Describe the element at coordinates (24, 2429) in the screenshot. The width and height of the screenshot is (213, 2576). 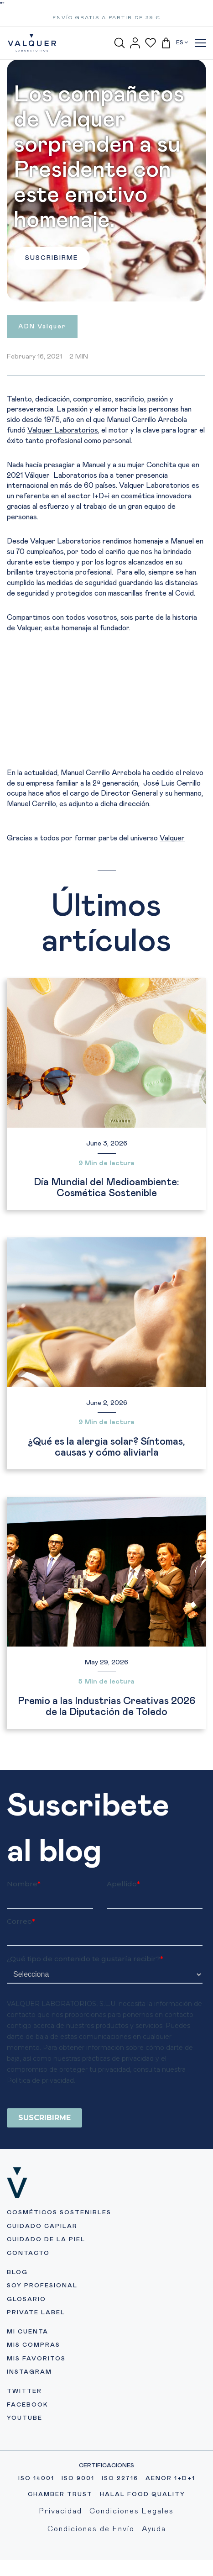
I see `TWITTER` at that location.